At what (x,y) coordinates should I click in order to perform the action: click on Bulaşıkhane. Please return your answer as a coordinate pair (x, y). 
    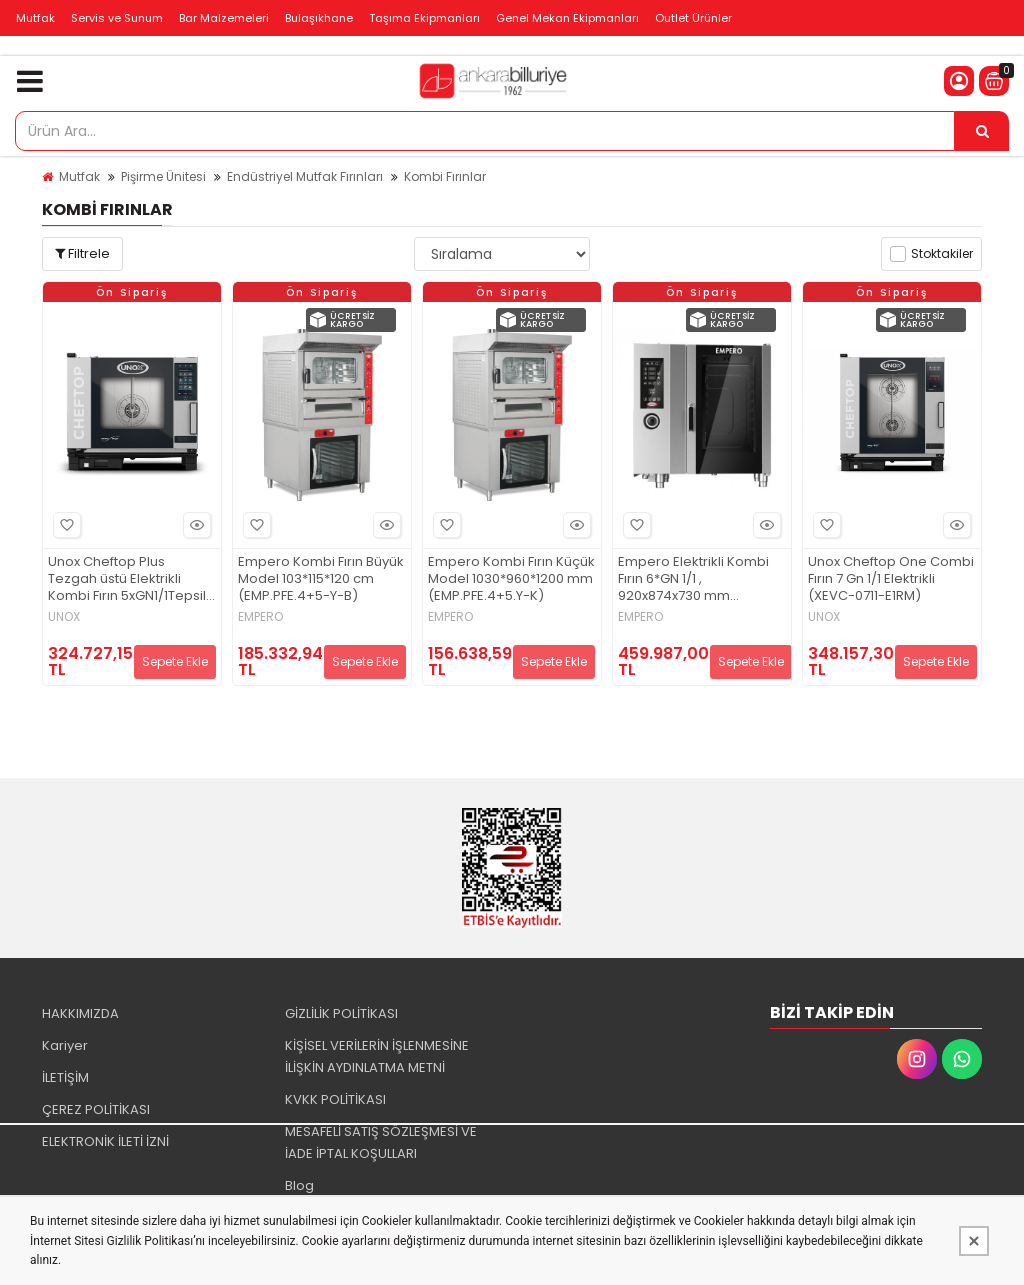
    Looking at the image, I should click on (319, 18).